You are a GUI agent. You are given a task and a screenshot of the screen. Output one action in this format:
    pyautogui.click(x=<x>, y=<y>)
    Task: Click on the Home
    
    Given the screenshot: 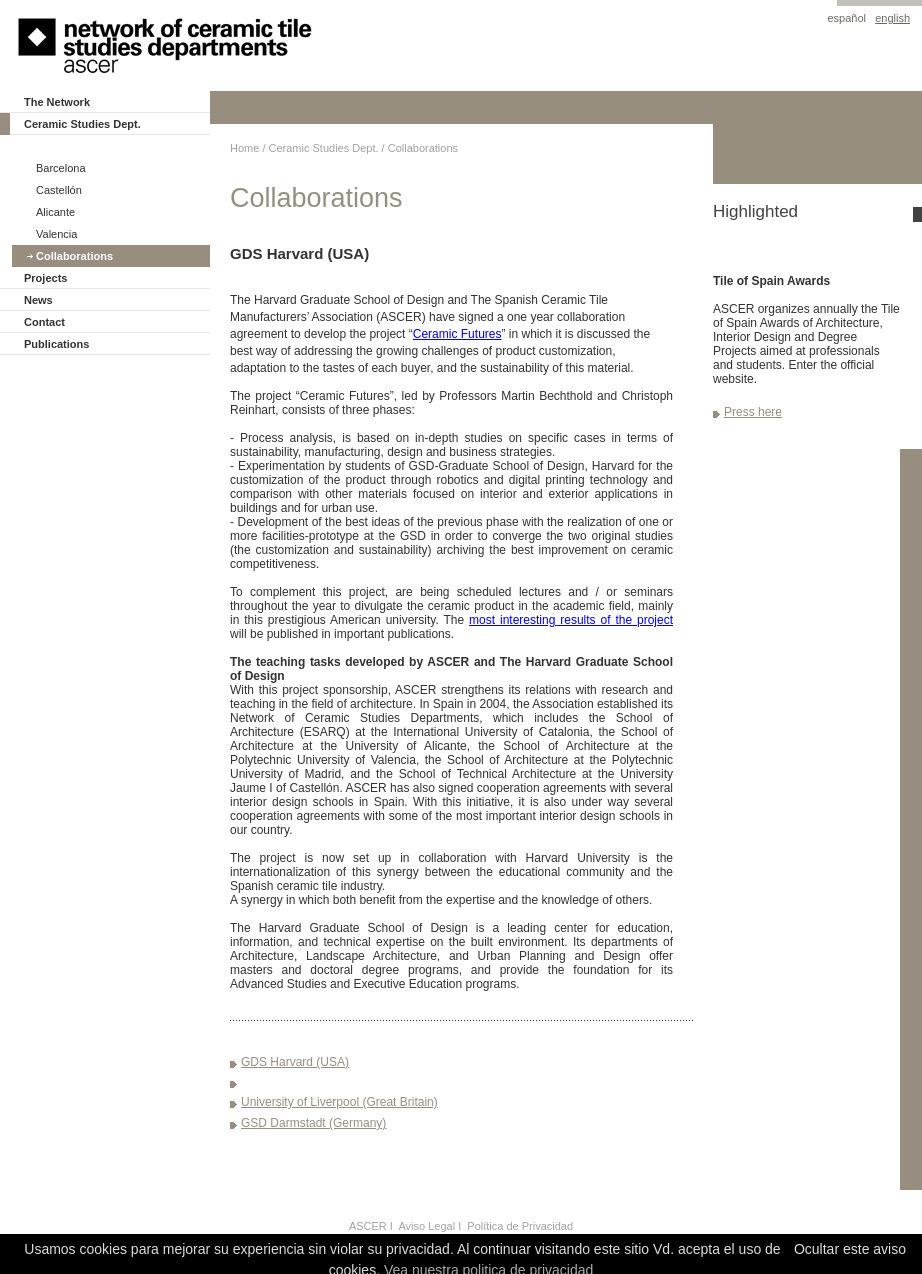 What is the action you would take?
    pyautogui.click(x=244, y=148)
    